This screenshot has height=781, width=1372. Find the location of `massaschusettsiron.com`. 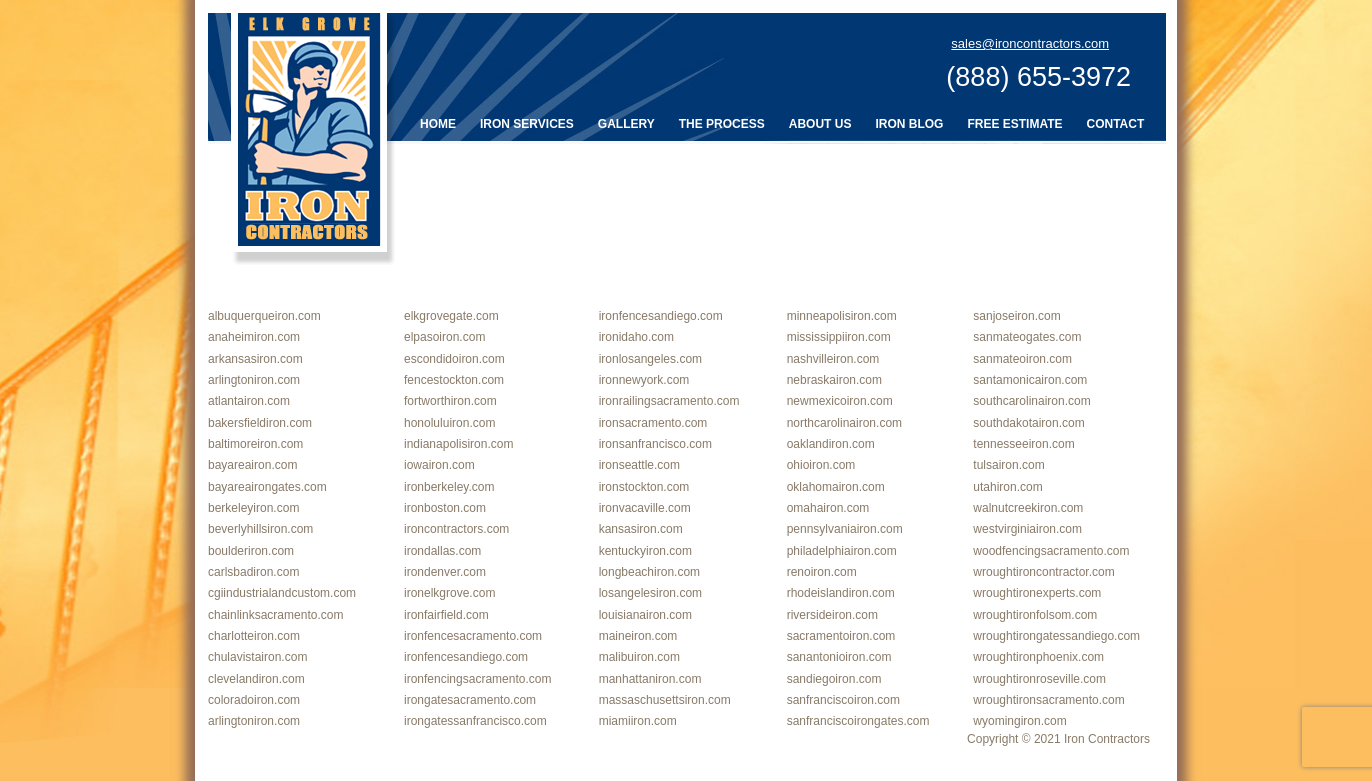

massaschusettsiron.com is located at coordinates (665, 700).